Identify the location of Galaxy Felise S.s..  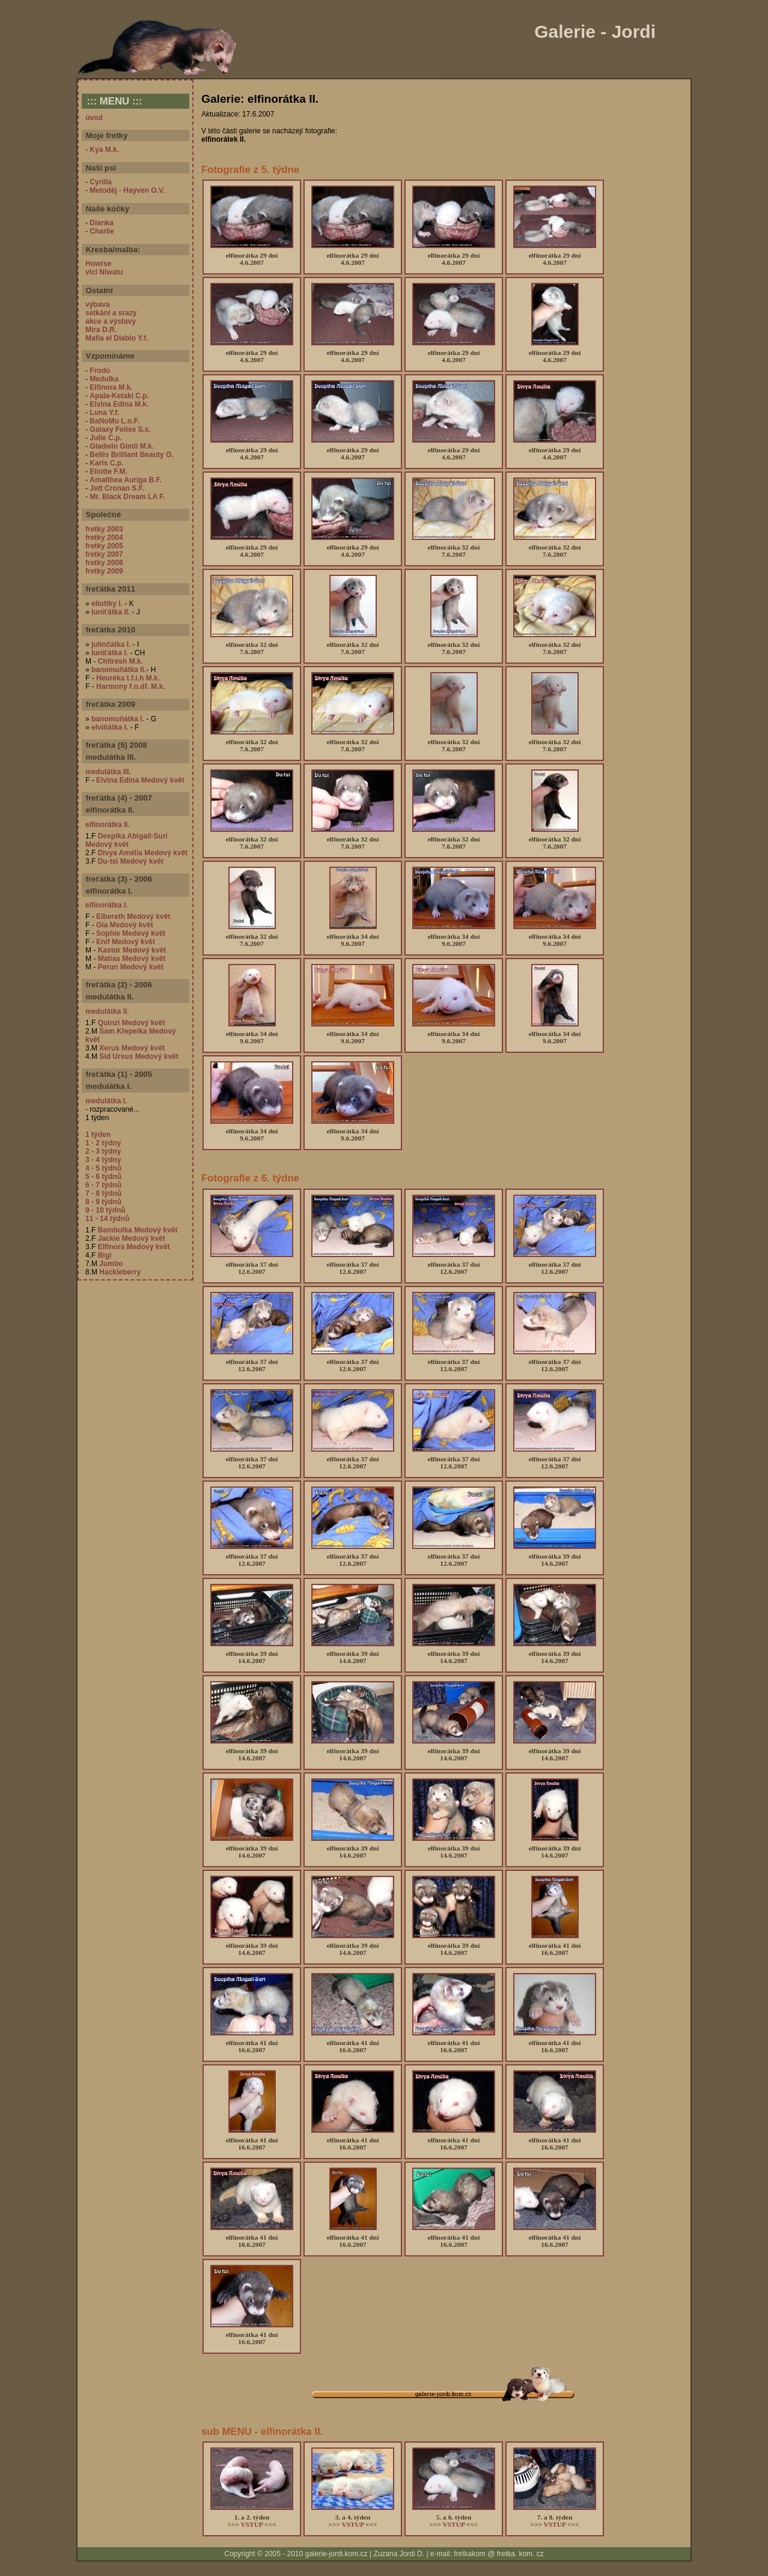
(120, 429).